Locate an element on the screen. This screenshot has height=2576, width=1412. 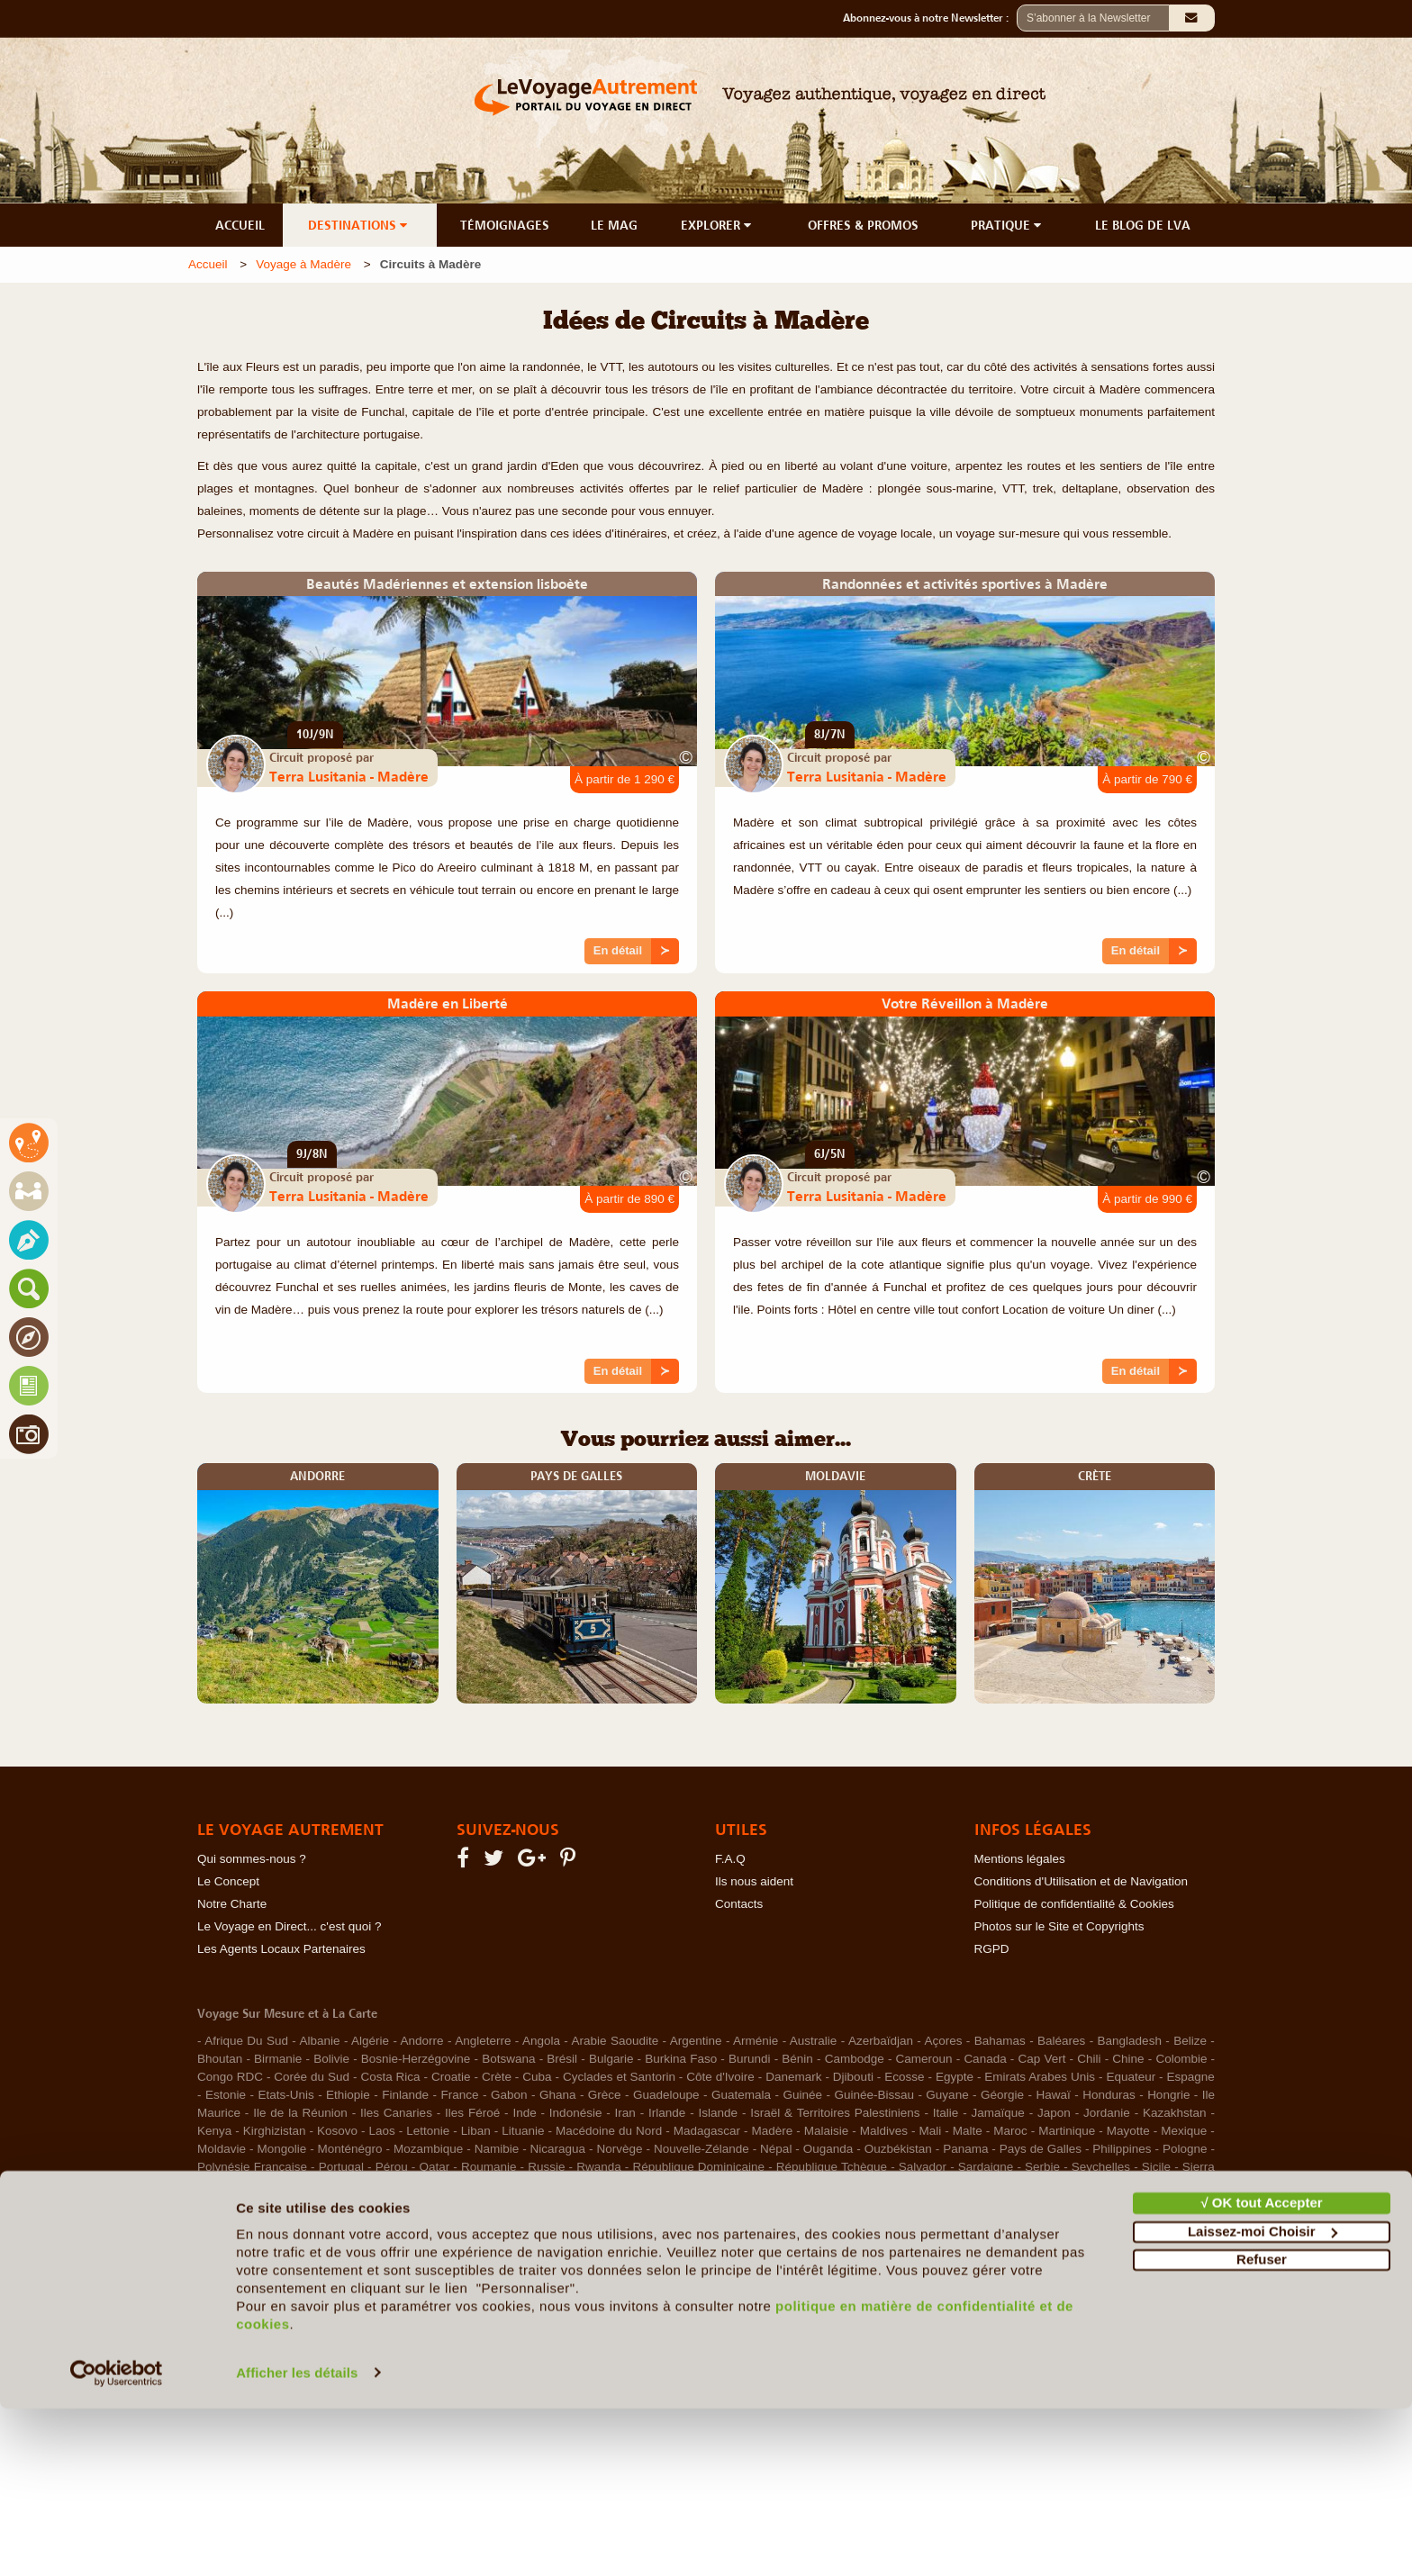
Bahamas is located at coordinates (1000, 2040).